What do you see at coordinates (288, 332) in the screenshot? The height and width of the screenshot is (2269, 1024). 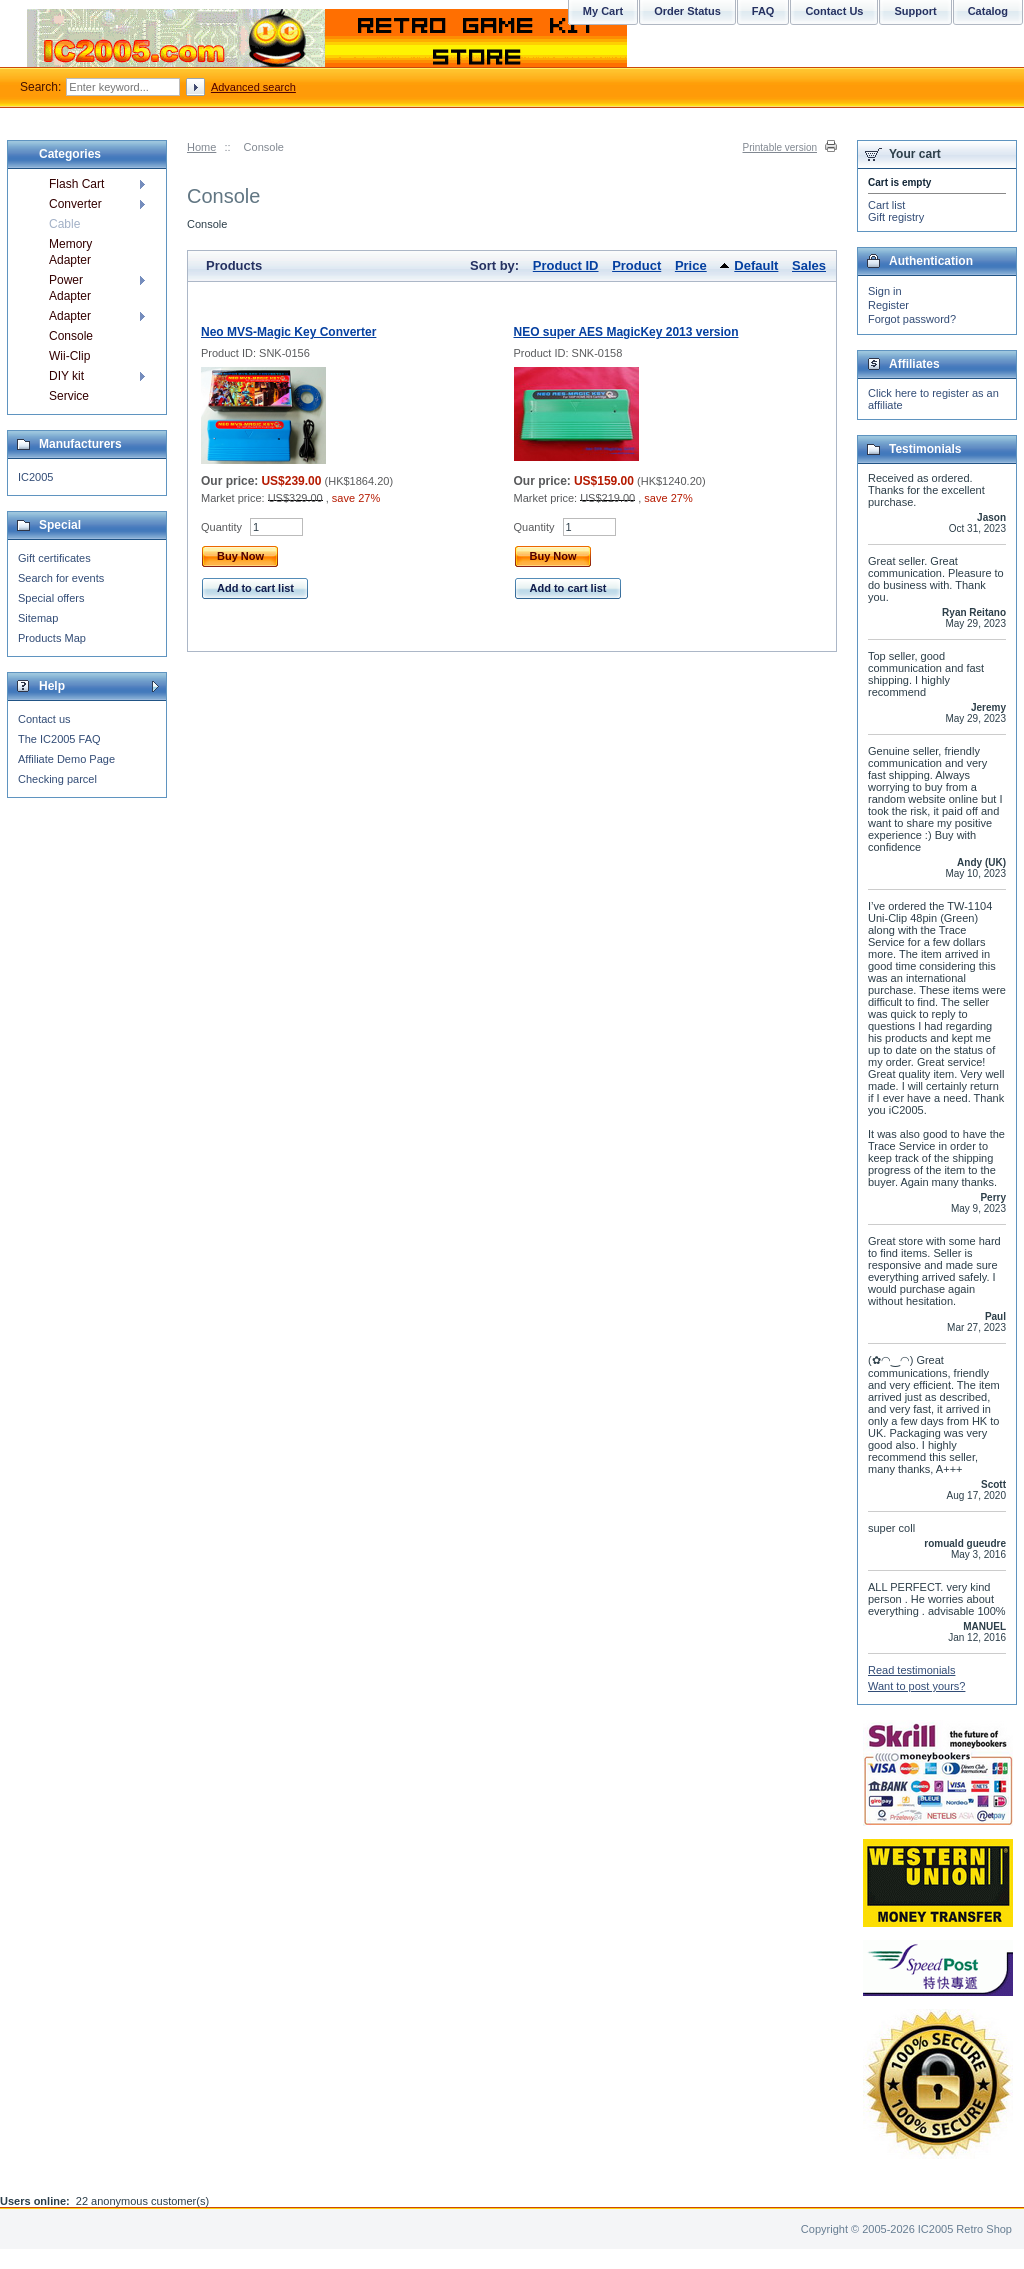 I see `Neo MVS-Magic Key Converter` at bounding box center [288, 332].